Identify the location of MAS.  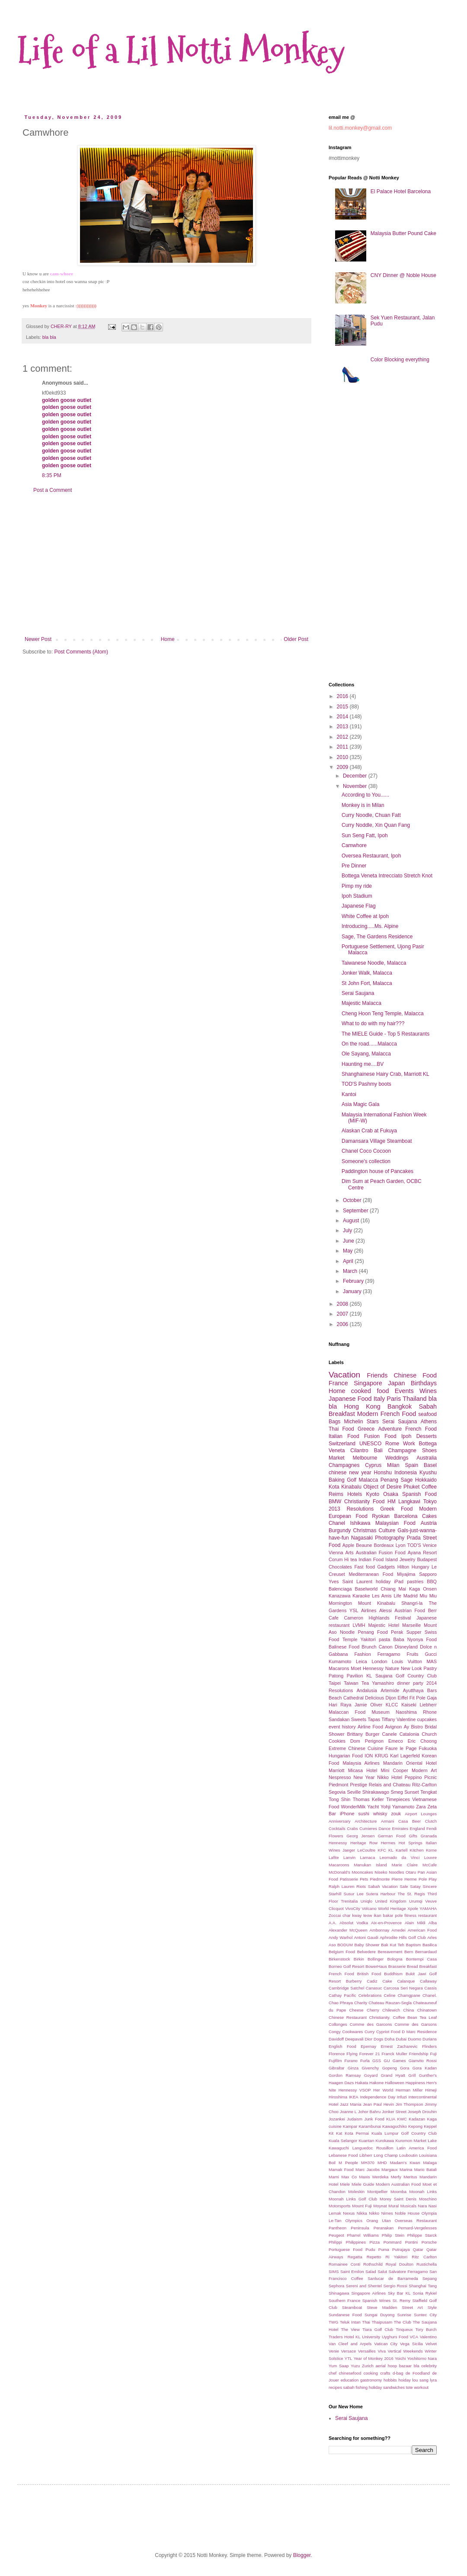
(432, 1661).